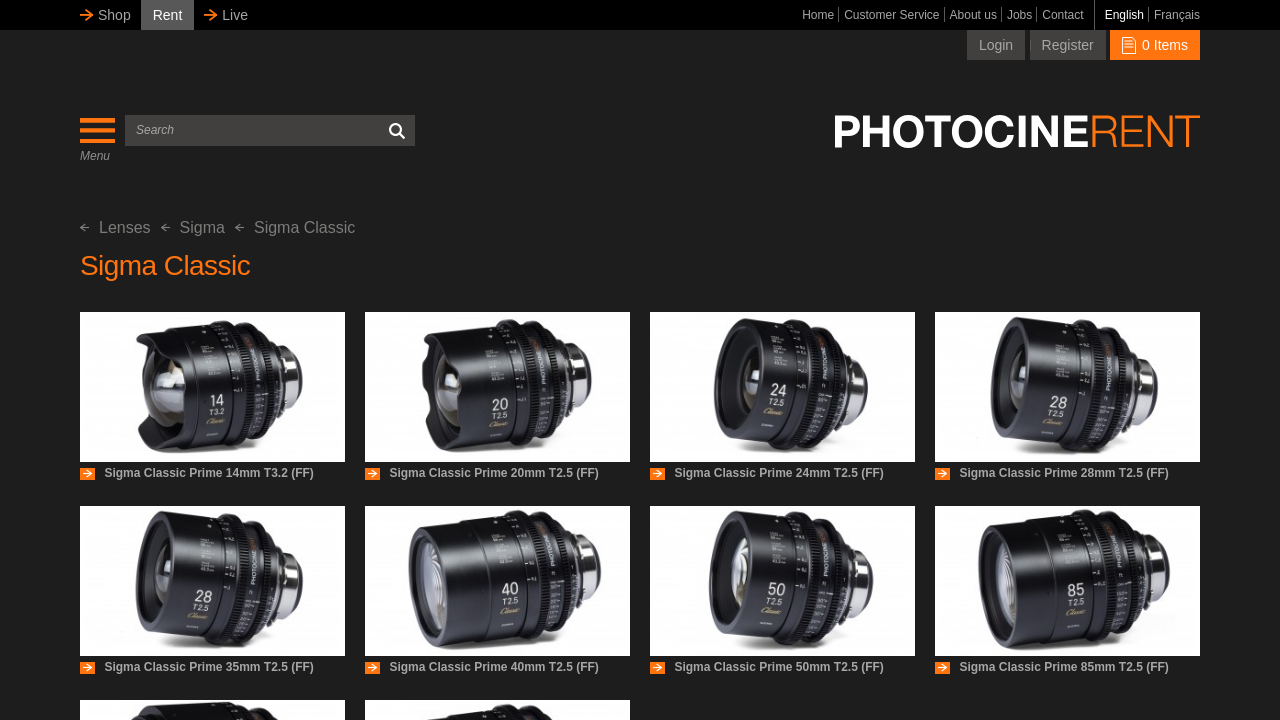  Describe the element at coordinates (1155, 45) in the screenshot. I see `0 Items` at that location.